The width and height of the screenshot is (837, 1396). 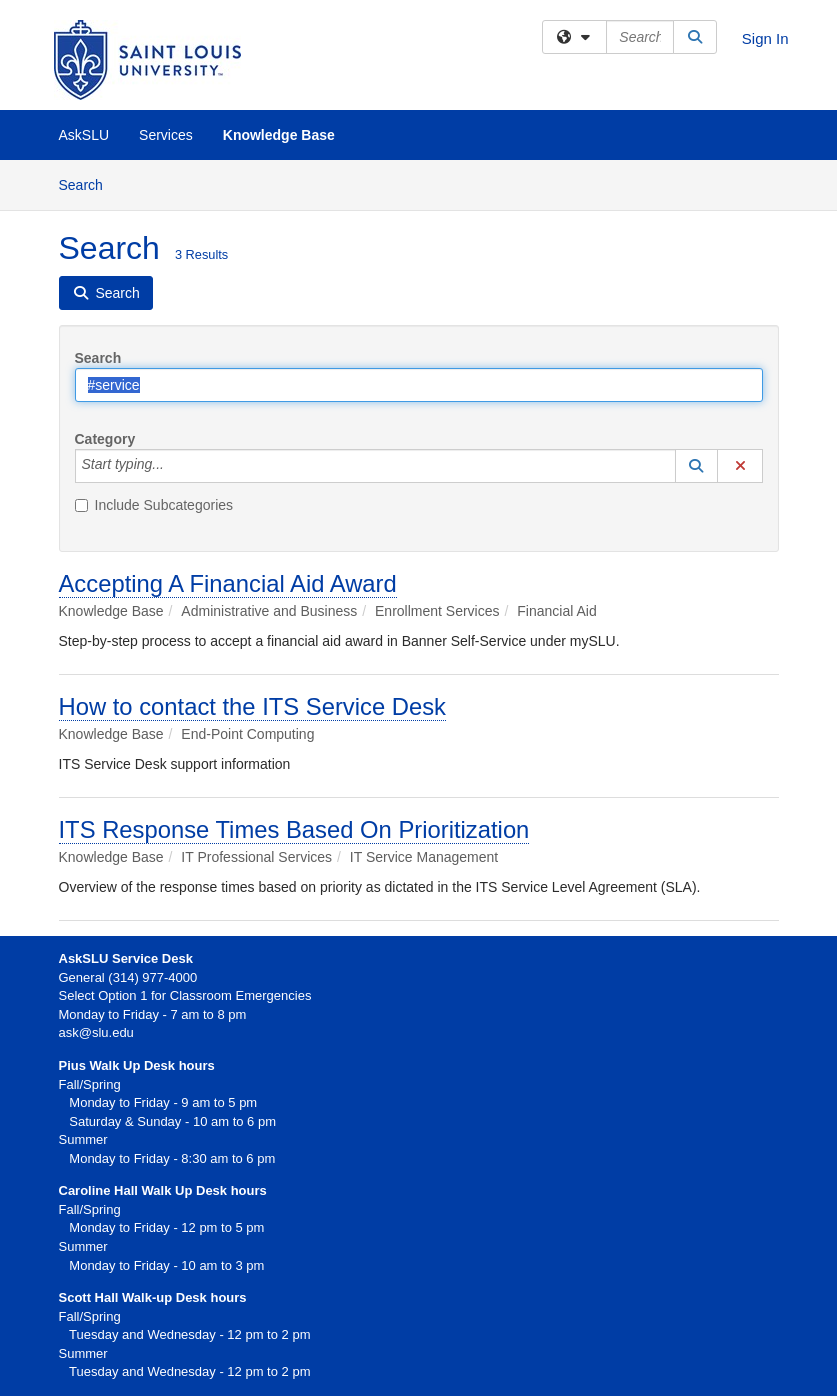 I want to click on ask@slu.edu, so click(x=96, y=1032).